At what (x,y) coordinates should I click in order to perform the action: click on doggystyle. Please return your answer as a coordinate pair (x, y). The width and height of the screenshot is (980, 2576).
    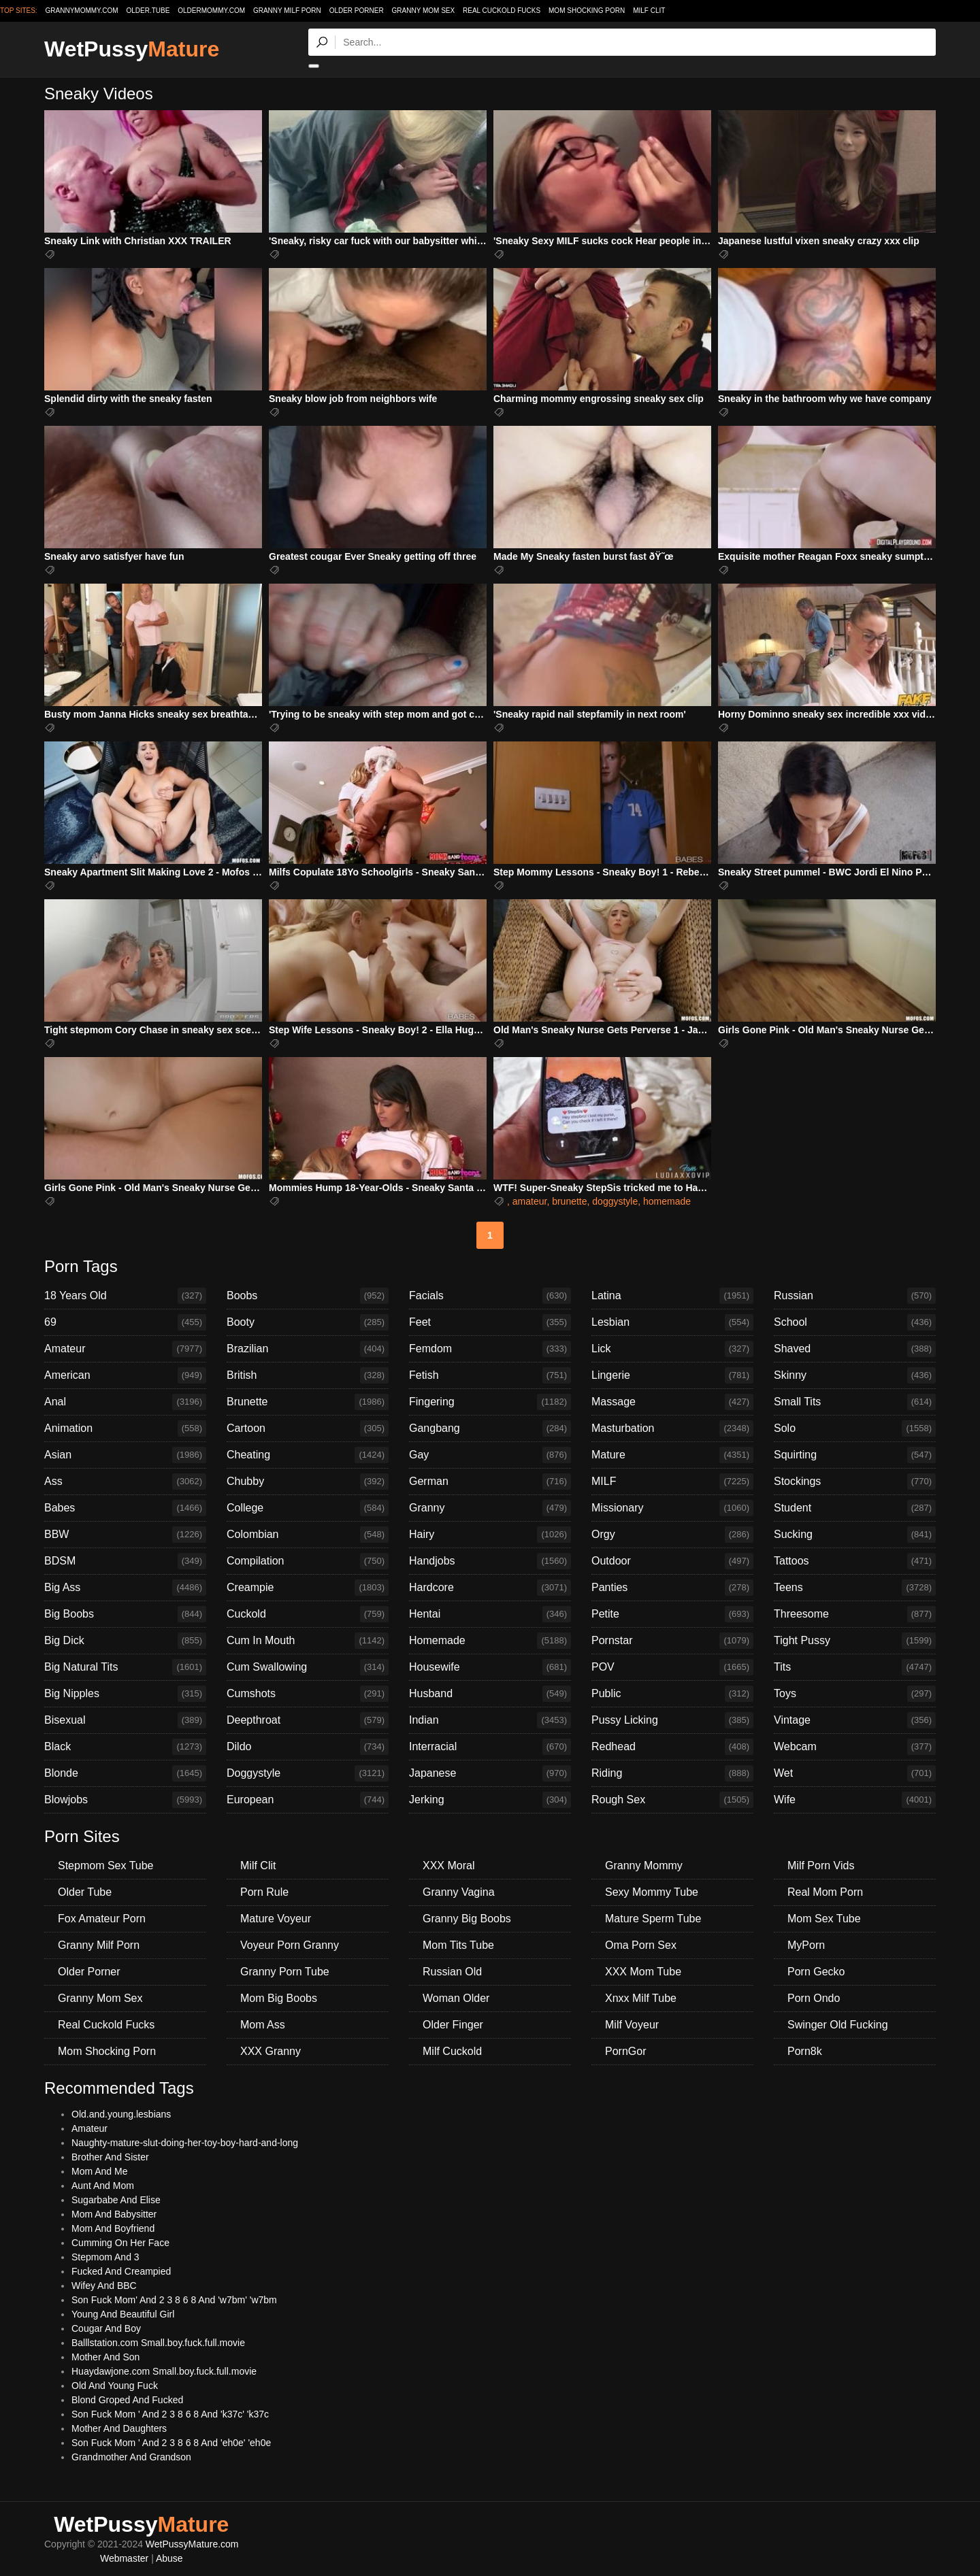
    Looking at the image, I should click on (615, 1201).